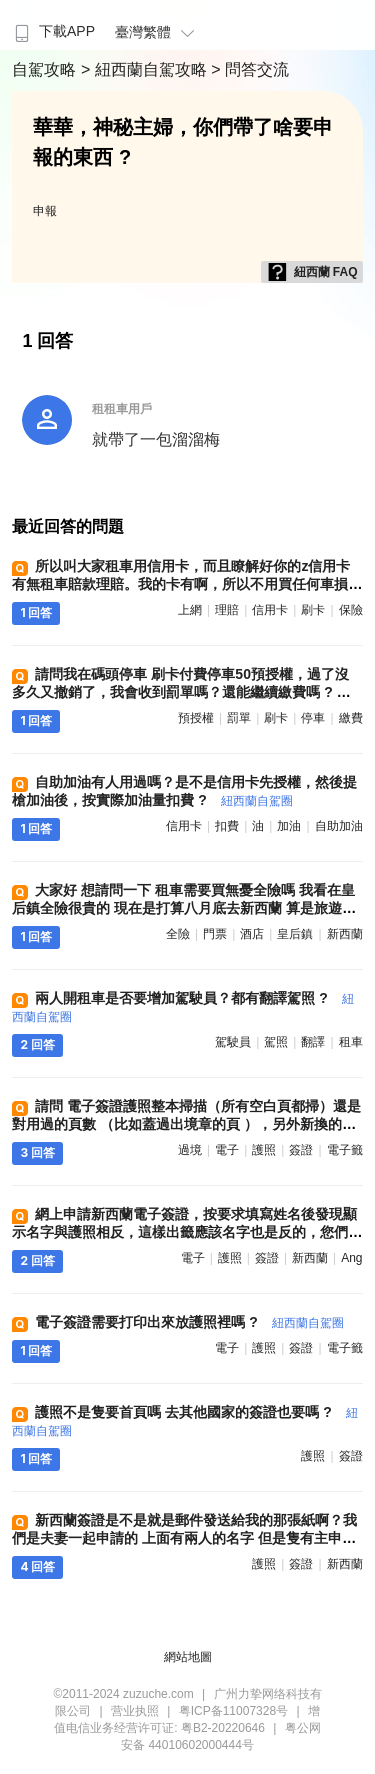  What do you see at coordinates (215, 934) in the screenshot?
I see `門票` at bounding box center [215, 934].